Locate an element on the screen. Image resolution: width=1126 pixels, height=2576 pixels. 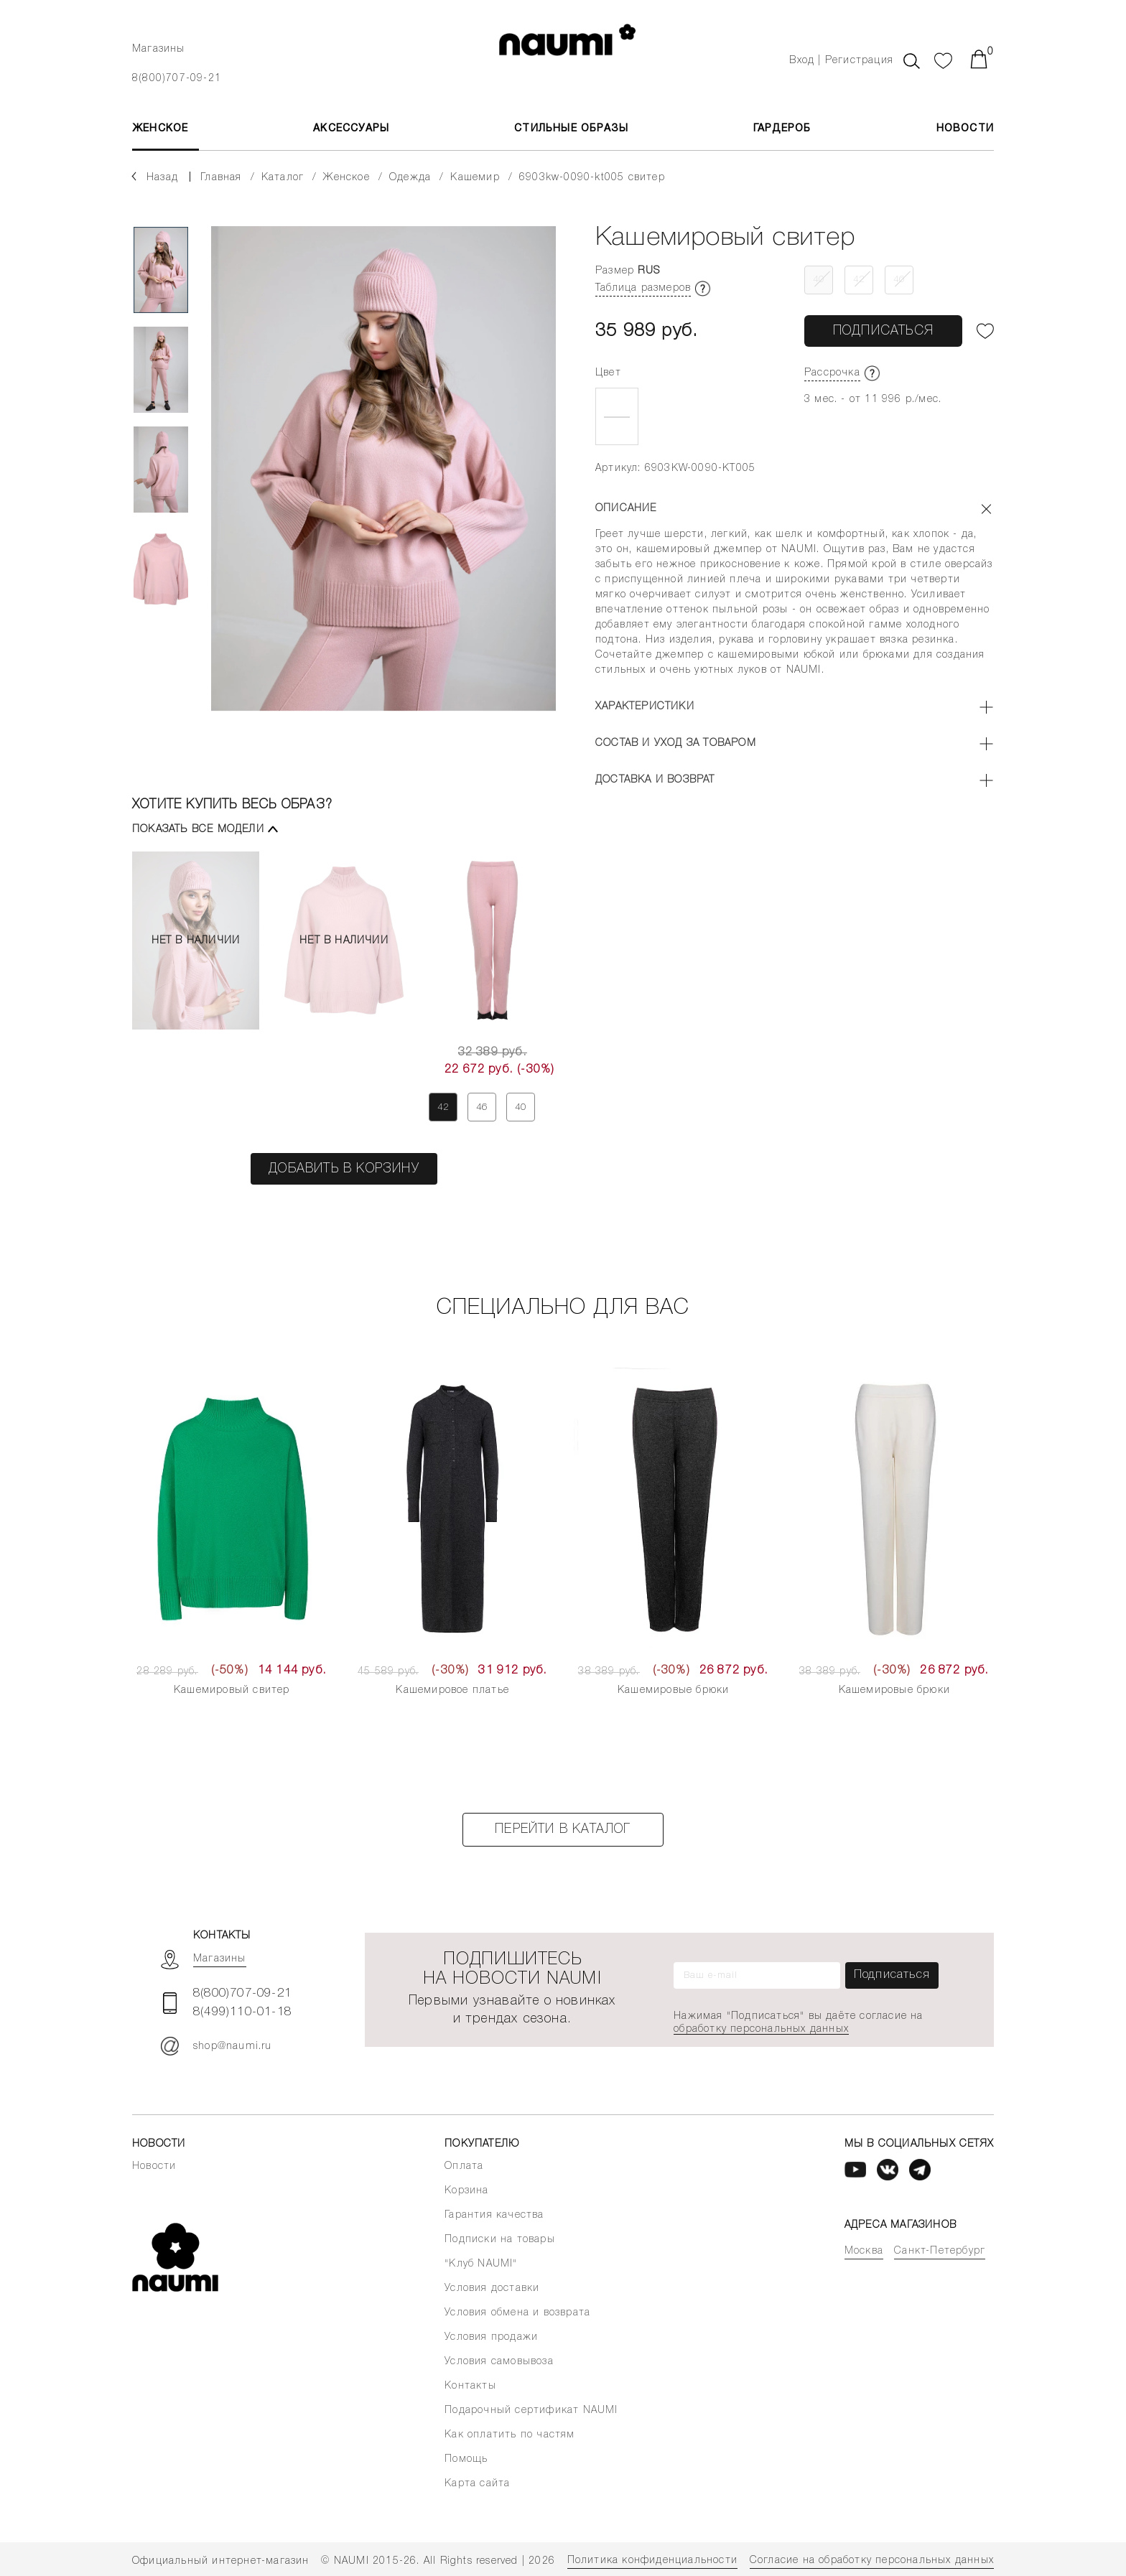
Магазины is located at coordinates (158, 49).